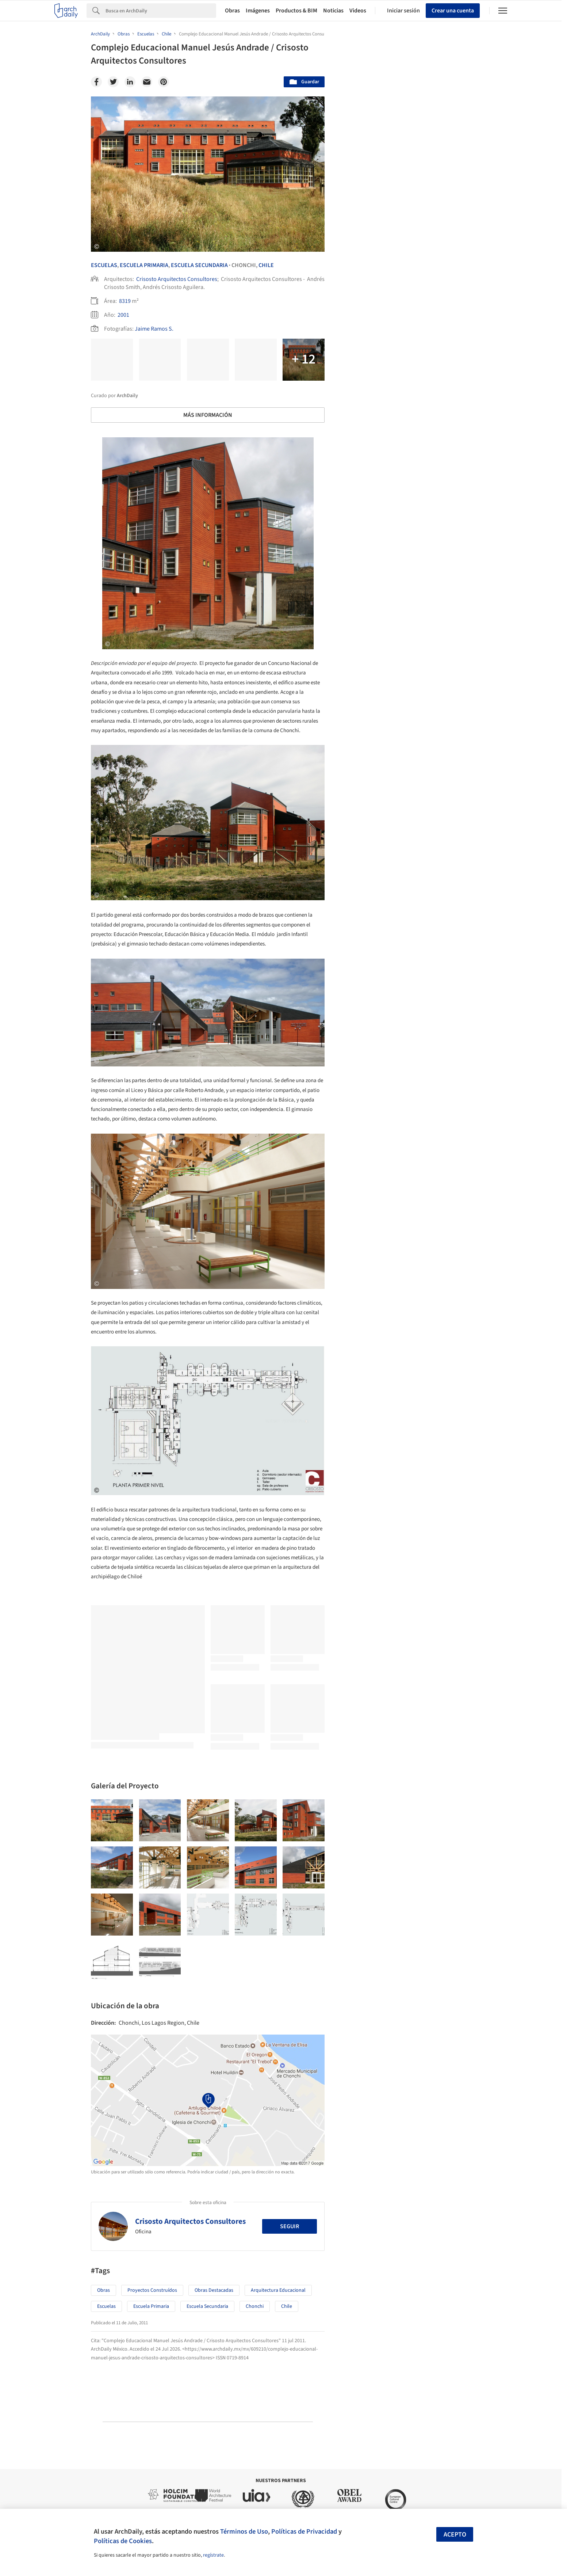  What do you see at coordinates (129, 81) in the screenshot?
I see `[Linkedin]` at bounding box center [129, 81].